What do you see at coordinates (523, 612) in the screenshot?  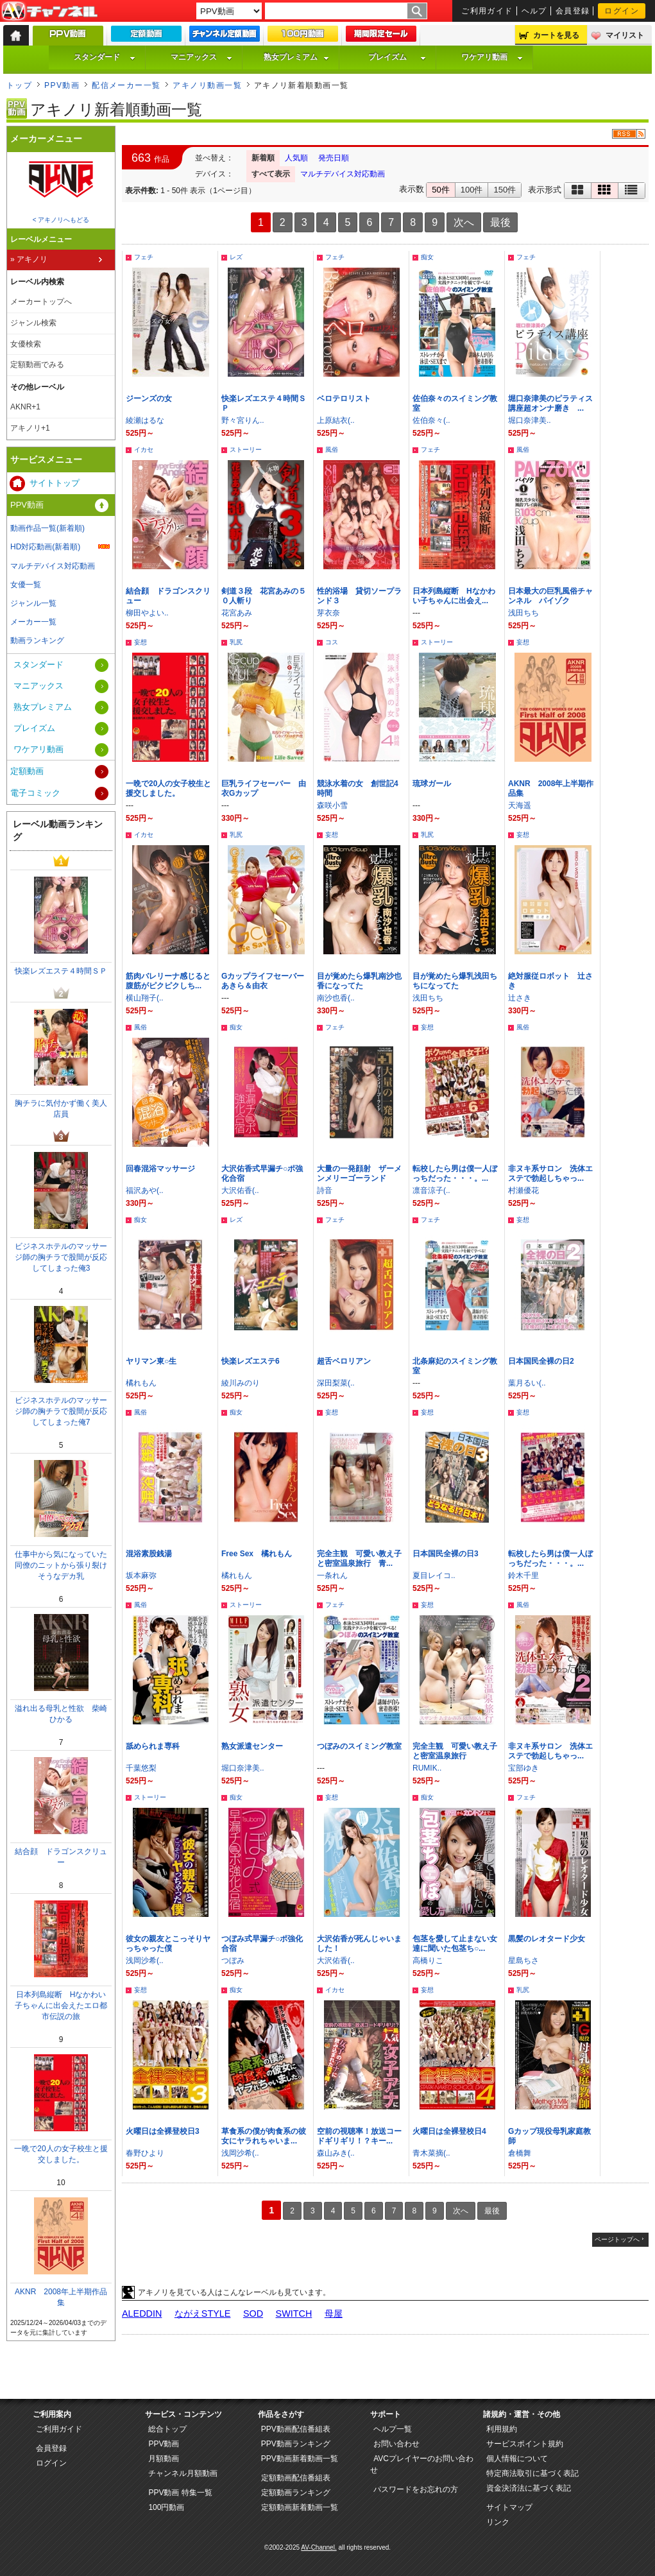 I see `浅田ちち` at bounding box center [523, 612].